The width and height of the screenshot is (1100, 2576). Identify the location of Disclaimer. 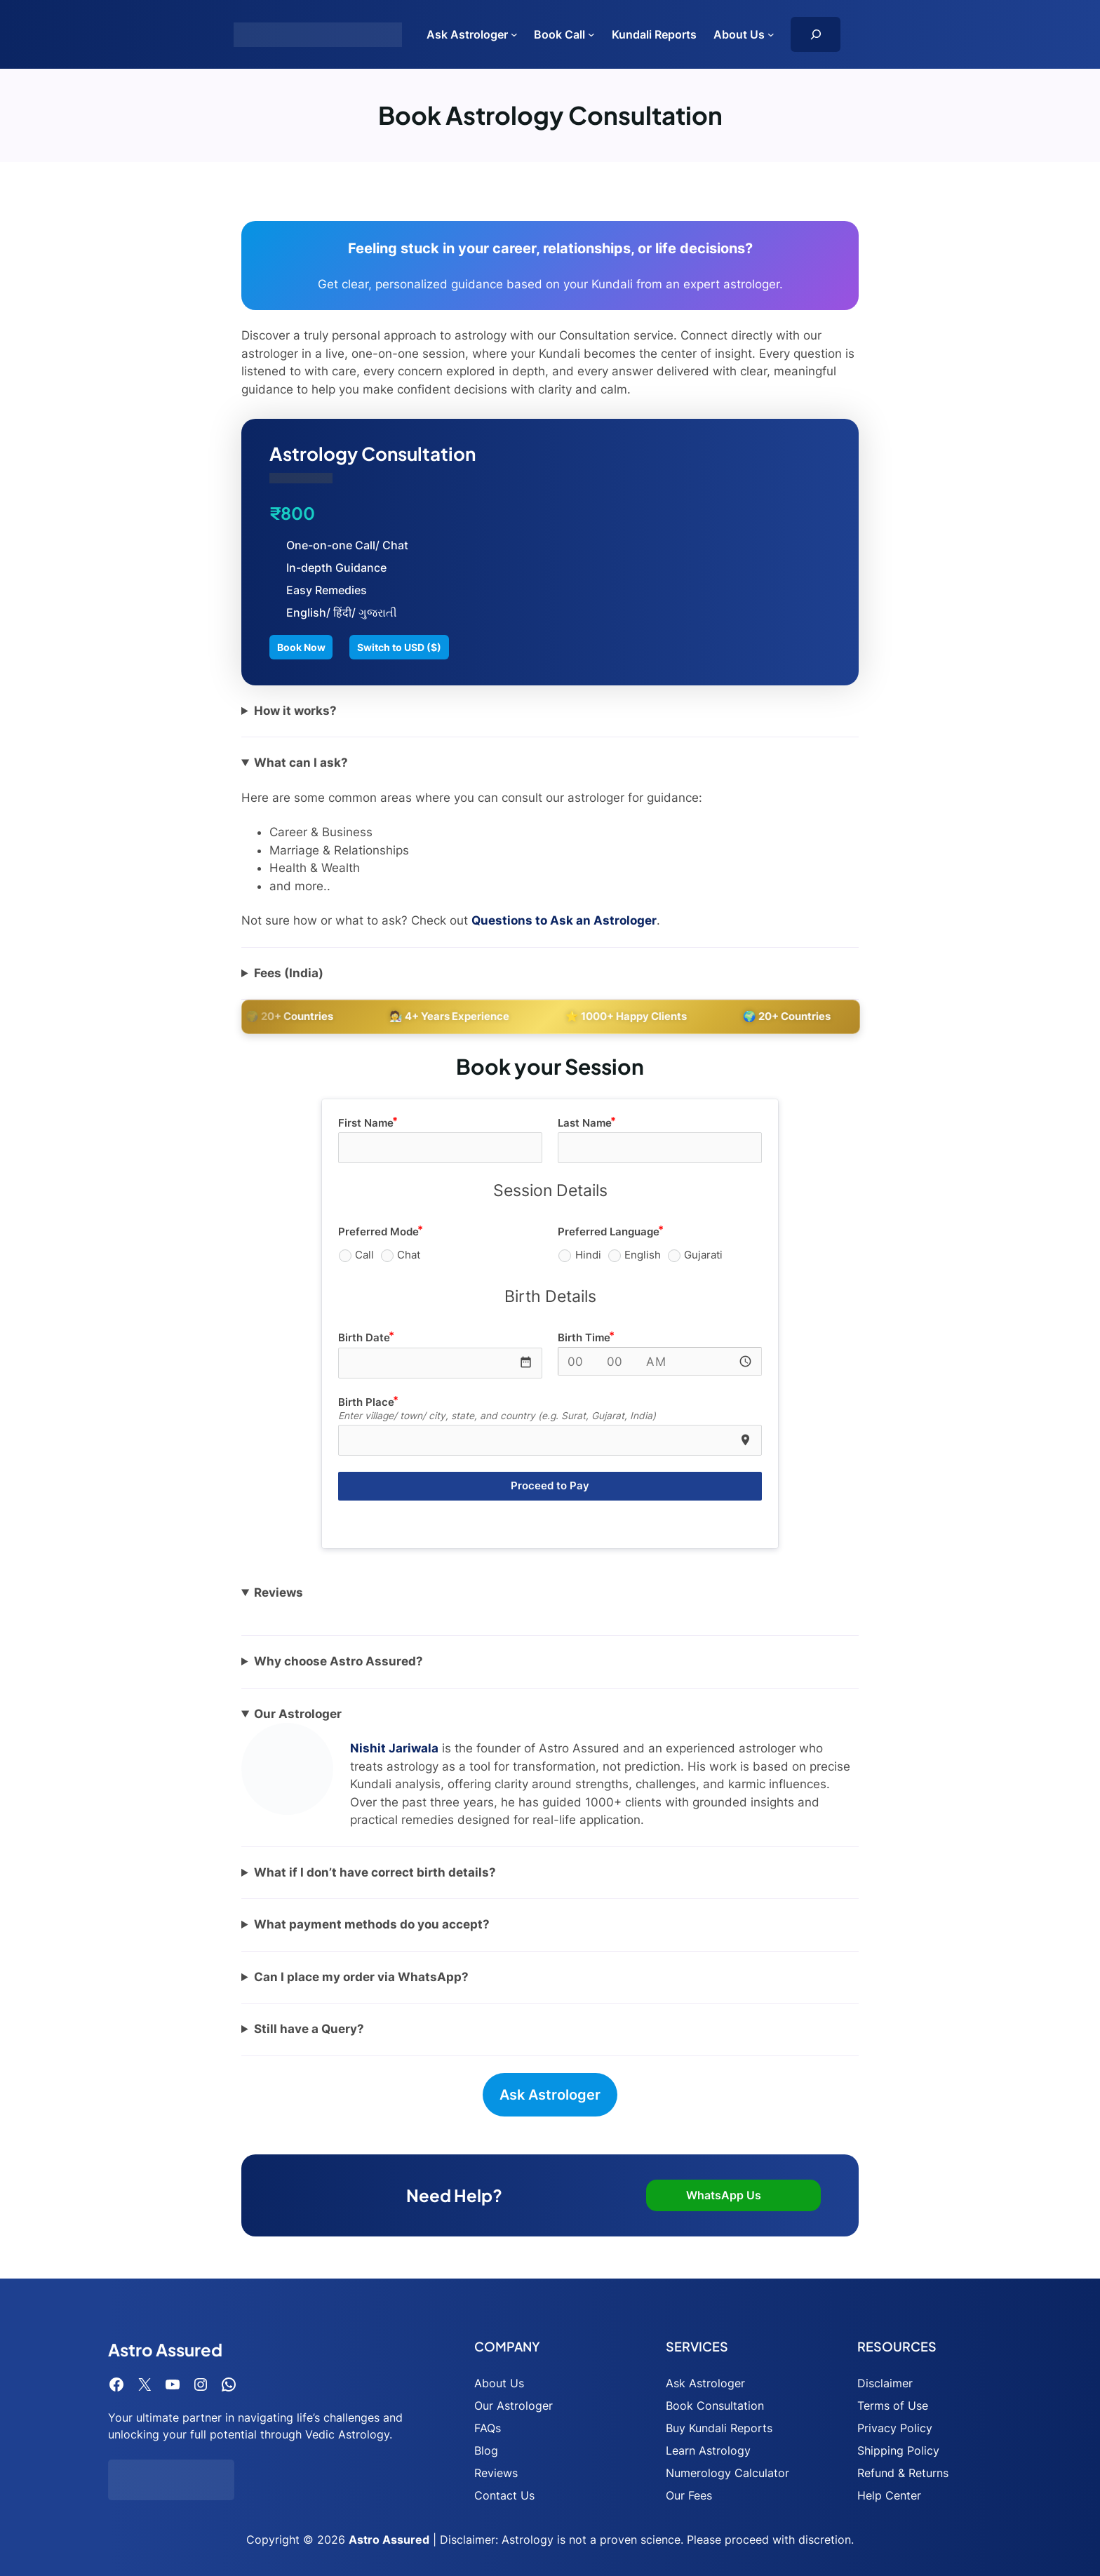
(885, 2383).